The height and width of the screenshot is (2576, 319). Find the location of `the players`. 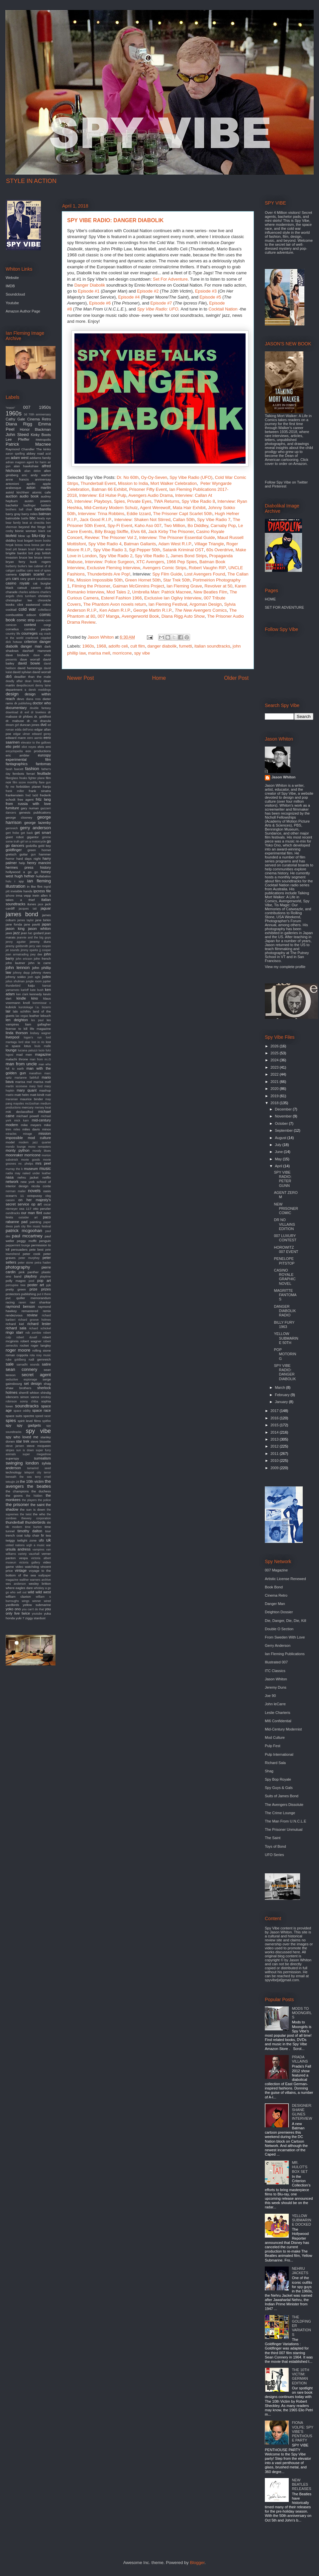

the players is located at coordinates (29, 1500).